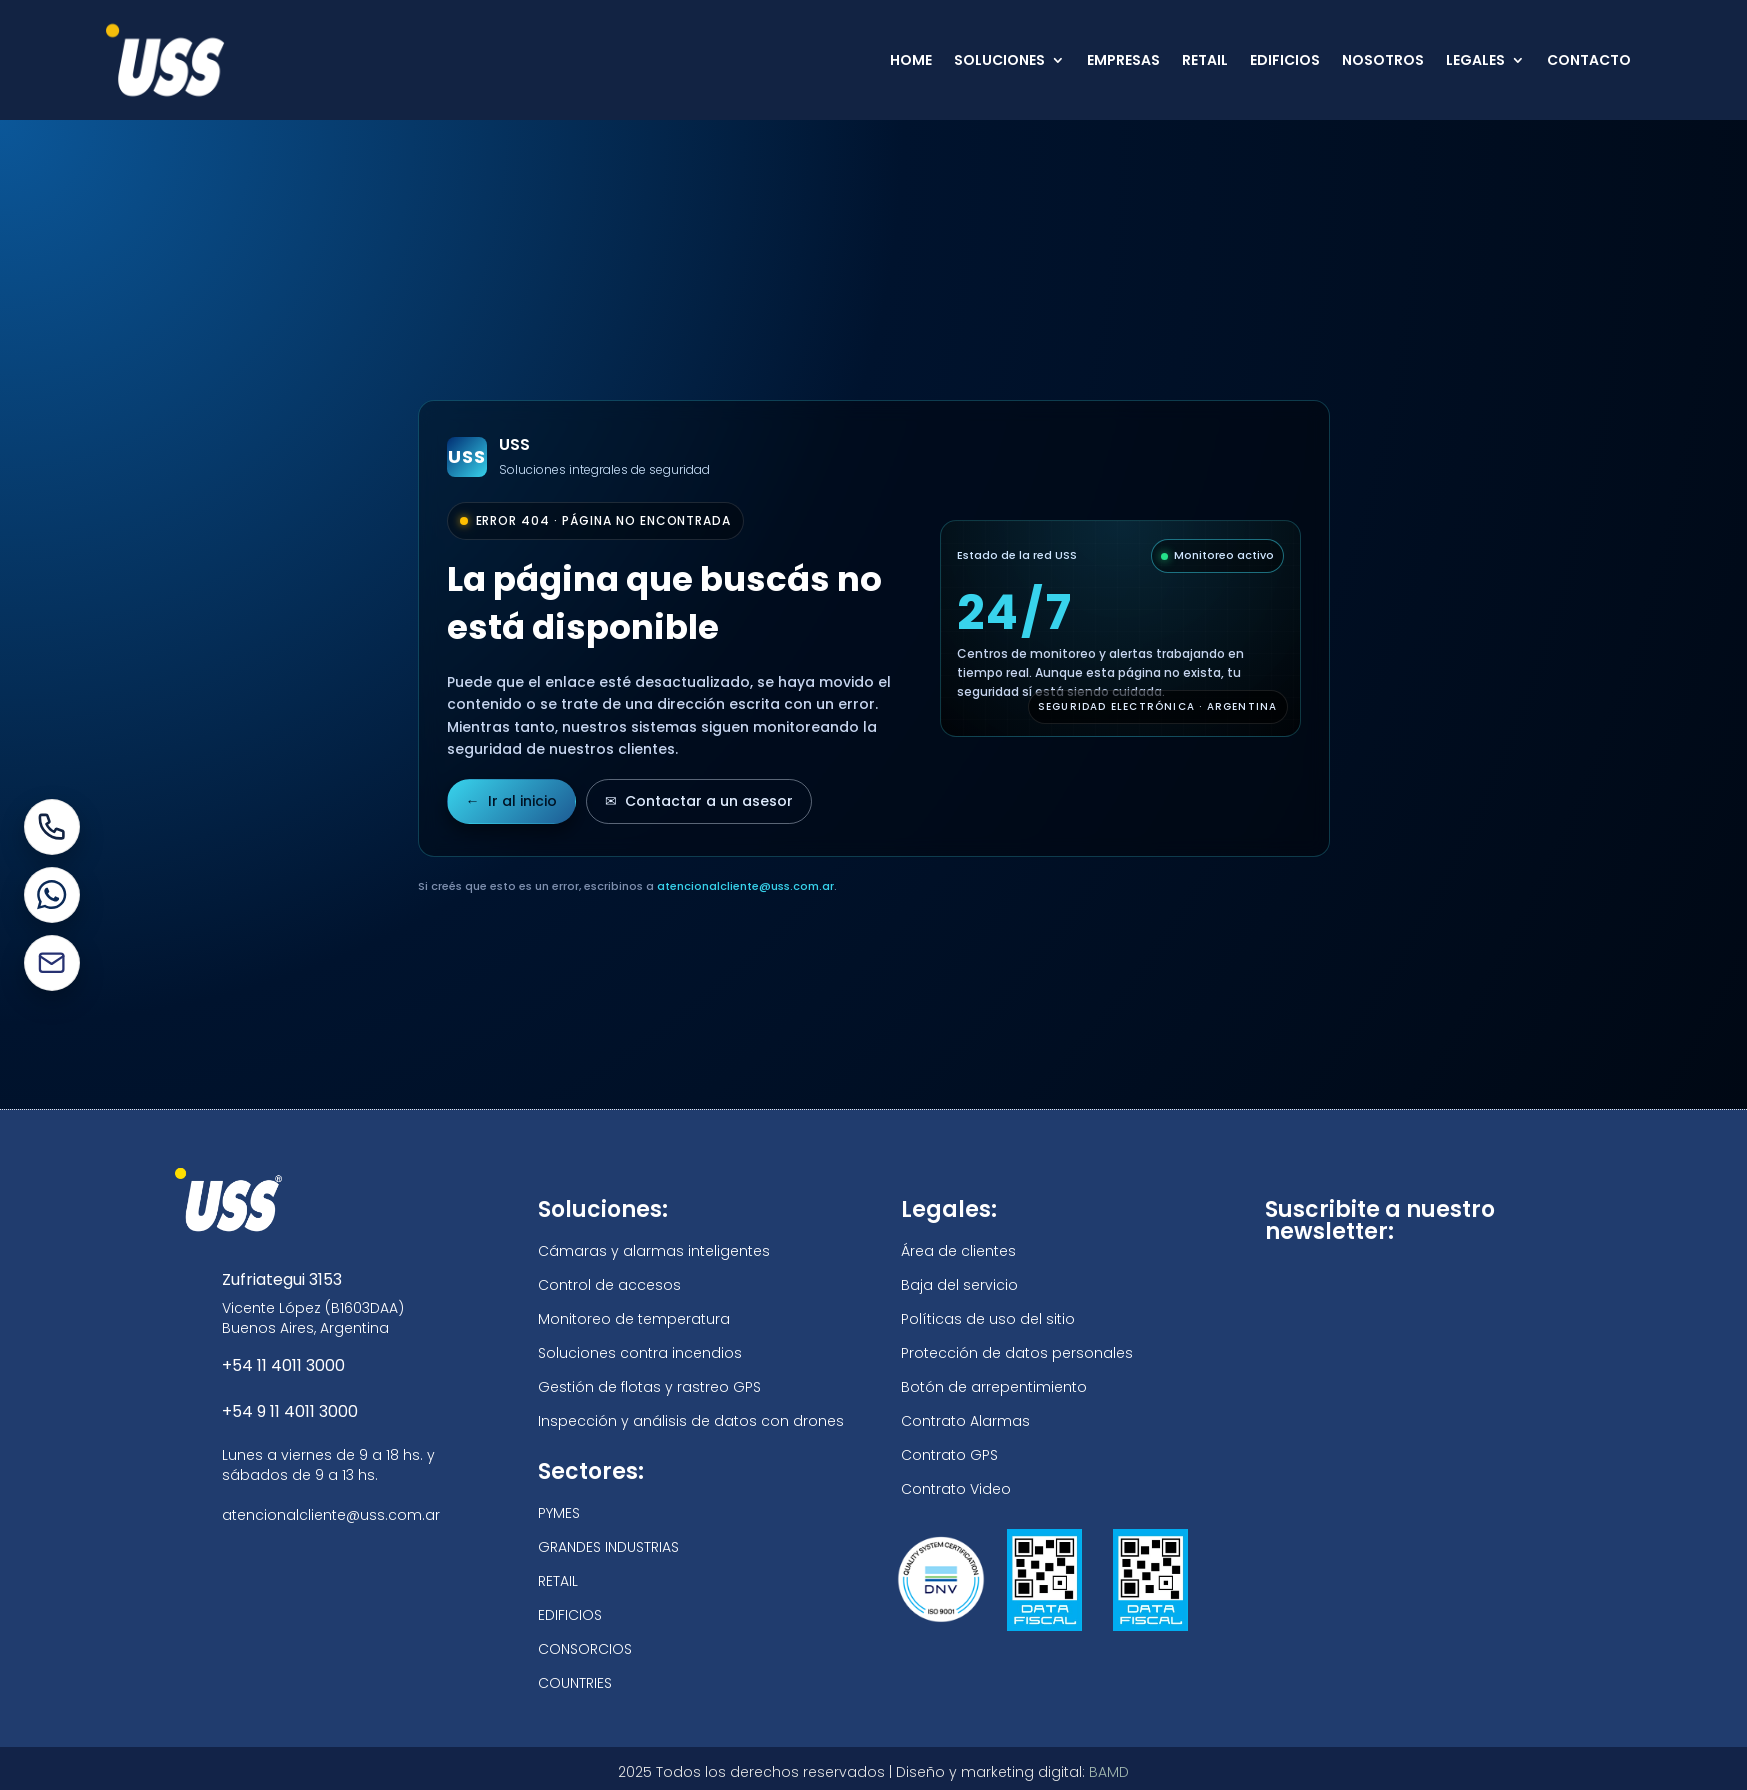  What do you see at coordinates (1589, 60) in the screenshot?
I see `CONTACTO` at bounding box center [1589, 60].